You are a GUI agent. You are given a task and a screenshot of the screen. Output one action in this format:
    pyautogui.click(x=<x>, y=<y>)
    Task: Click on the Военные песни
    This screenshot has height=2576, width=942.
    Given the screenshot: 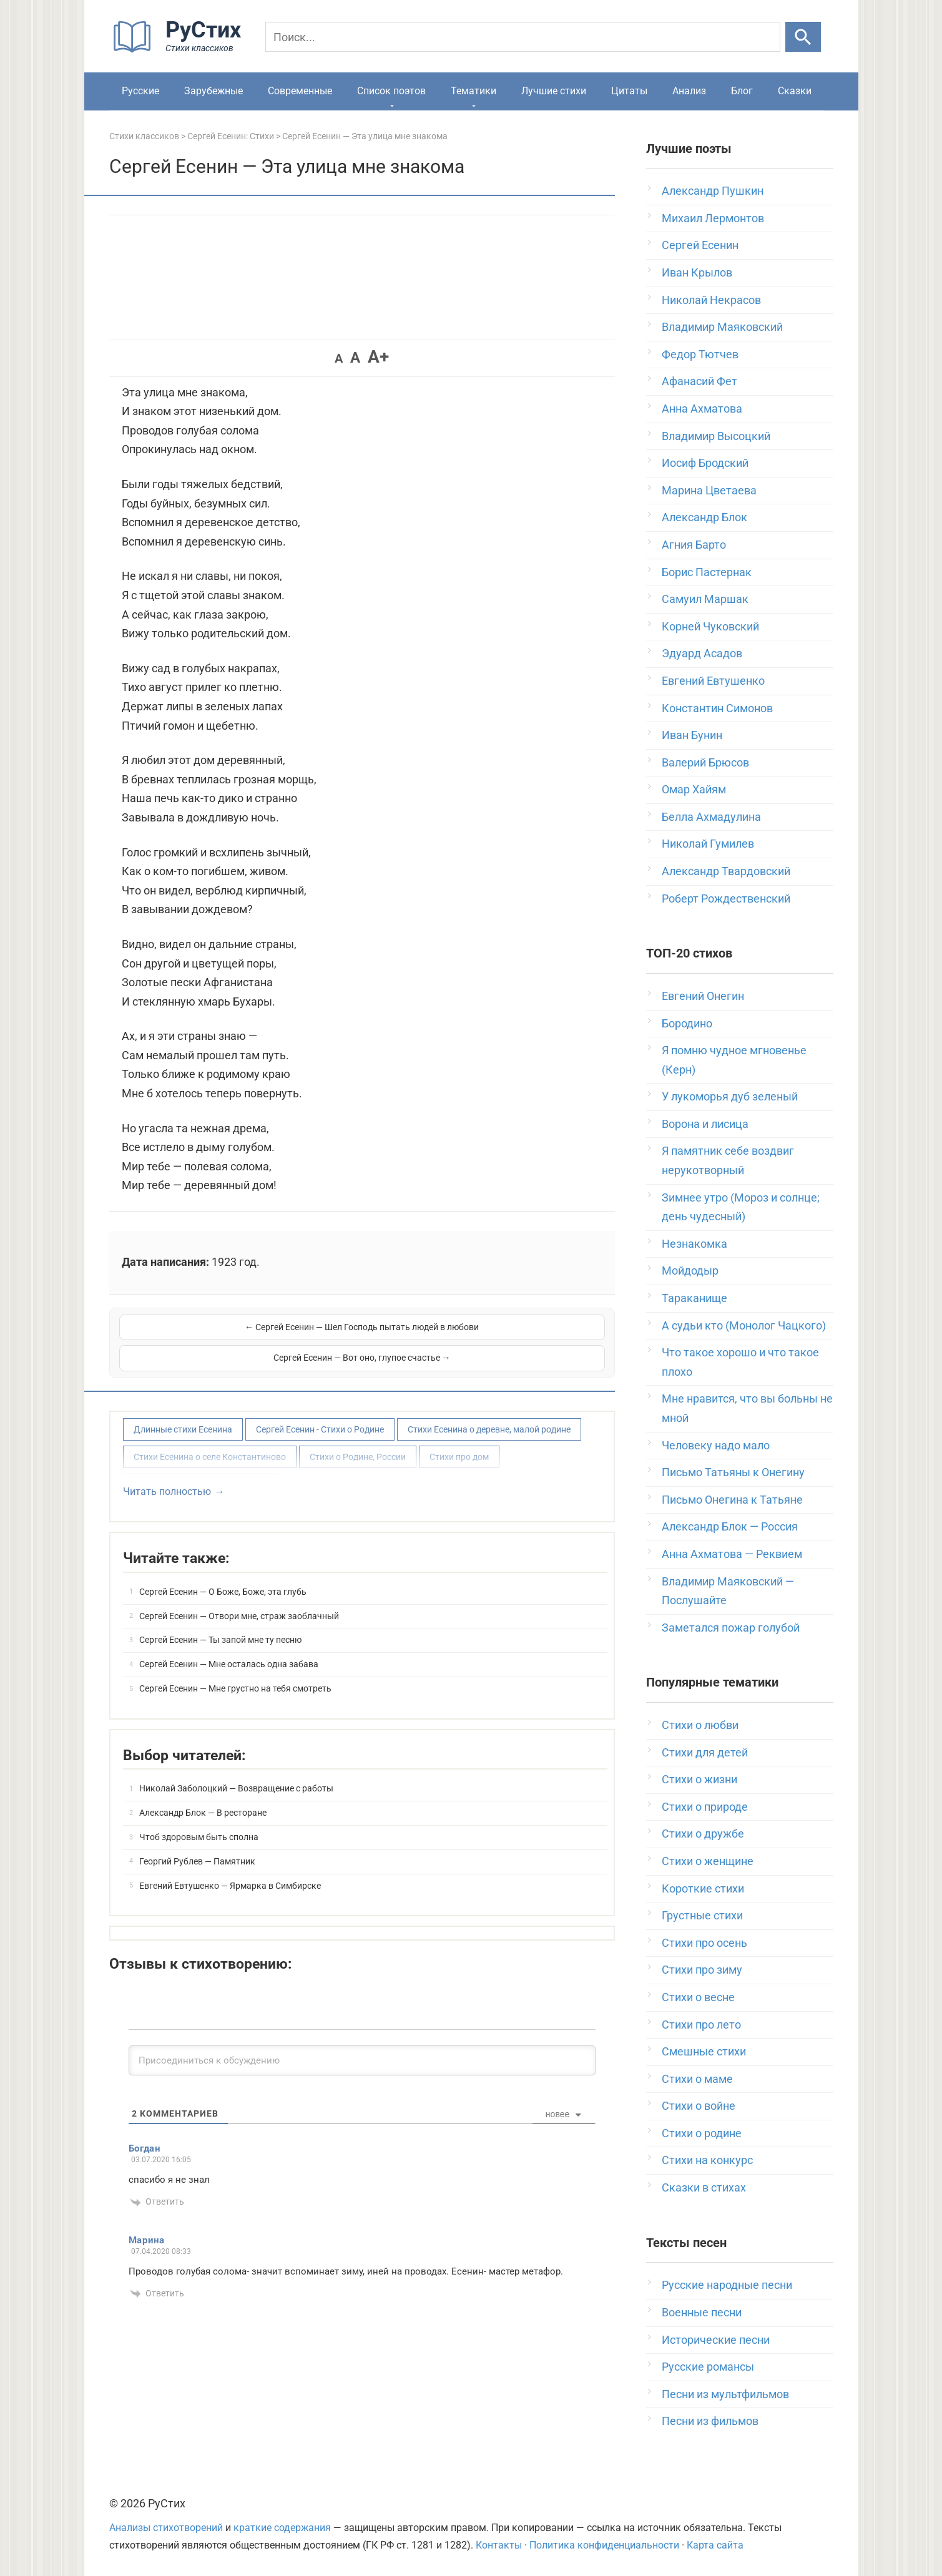 What is the action you would take?
    pyautogui.click(x=702, y=2312)
    